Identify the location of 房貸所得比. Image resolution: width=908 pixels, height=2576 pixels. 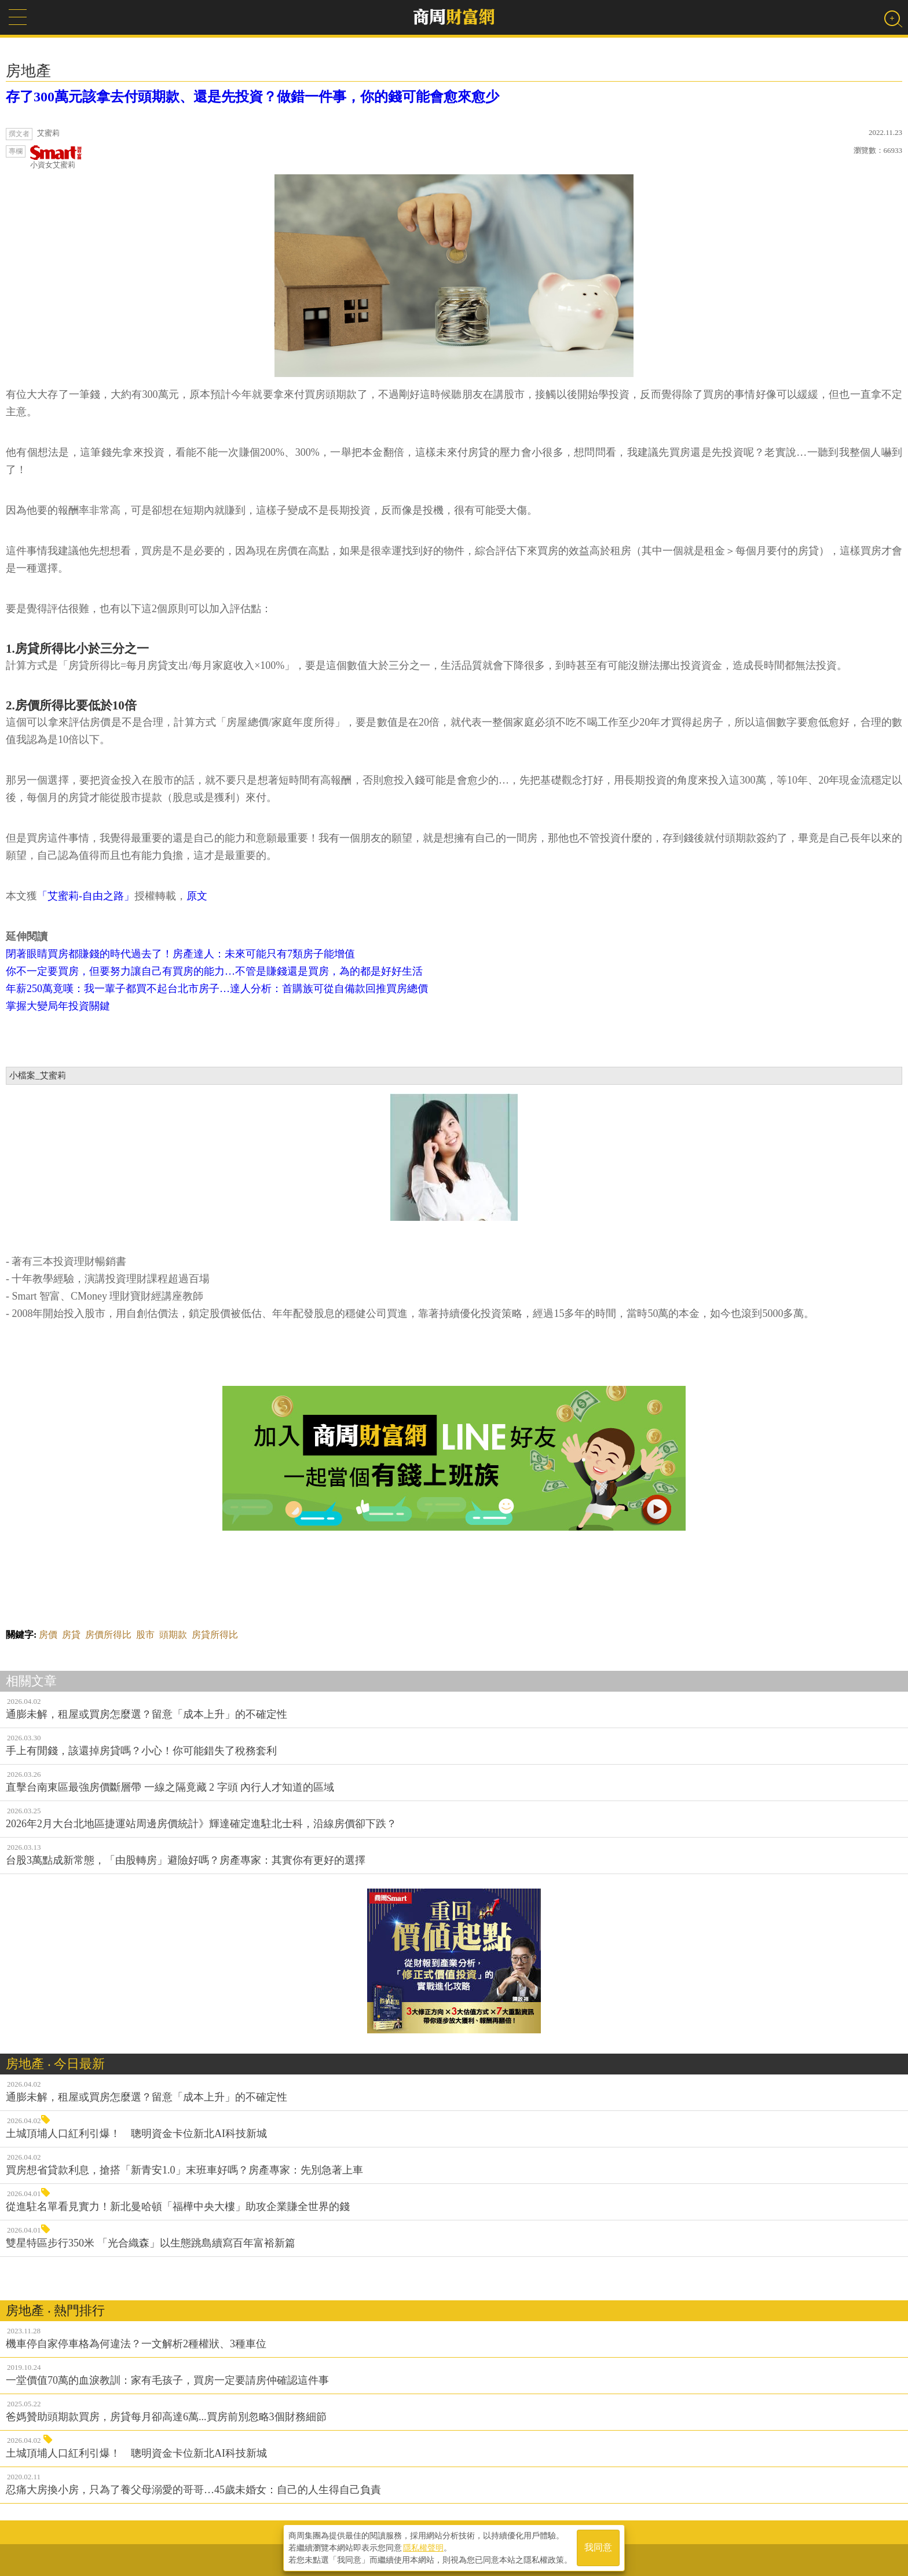
(215, 1635).